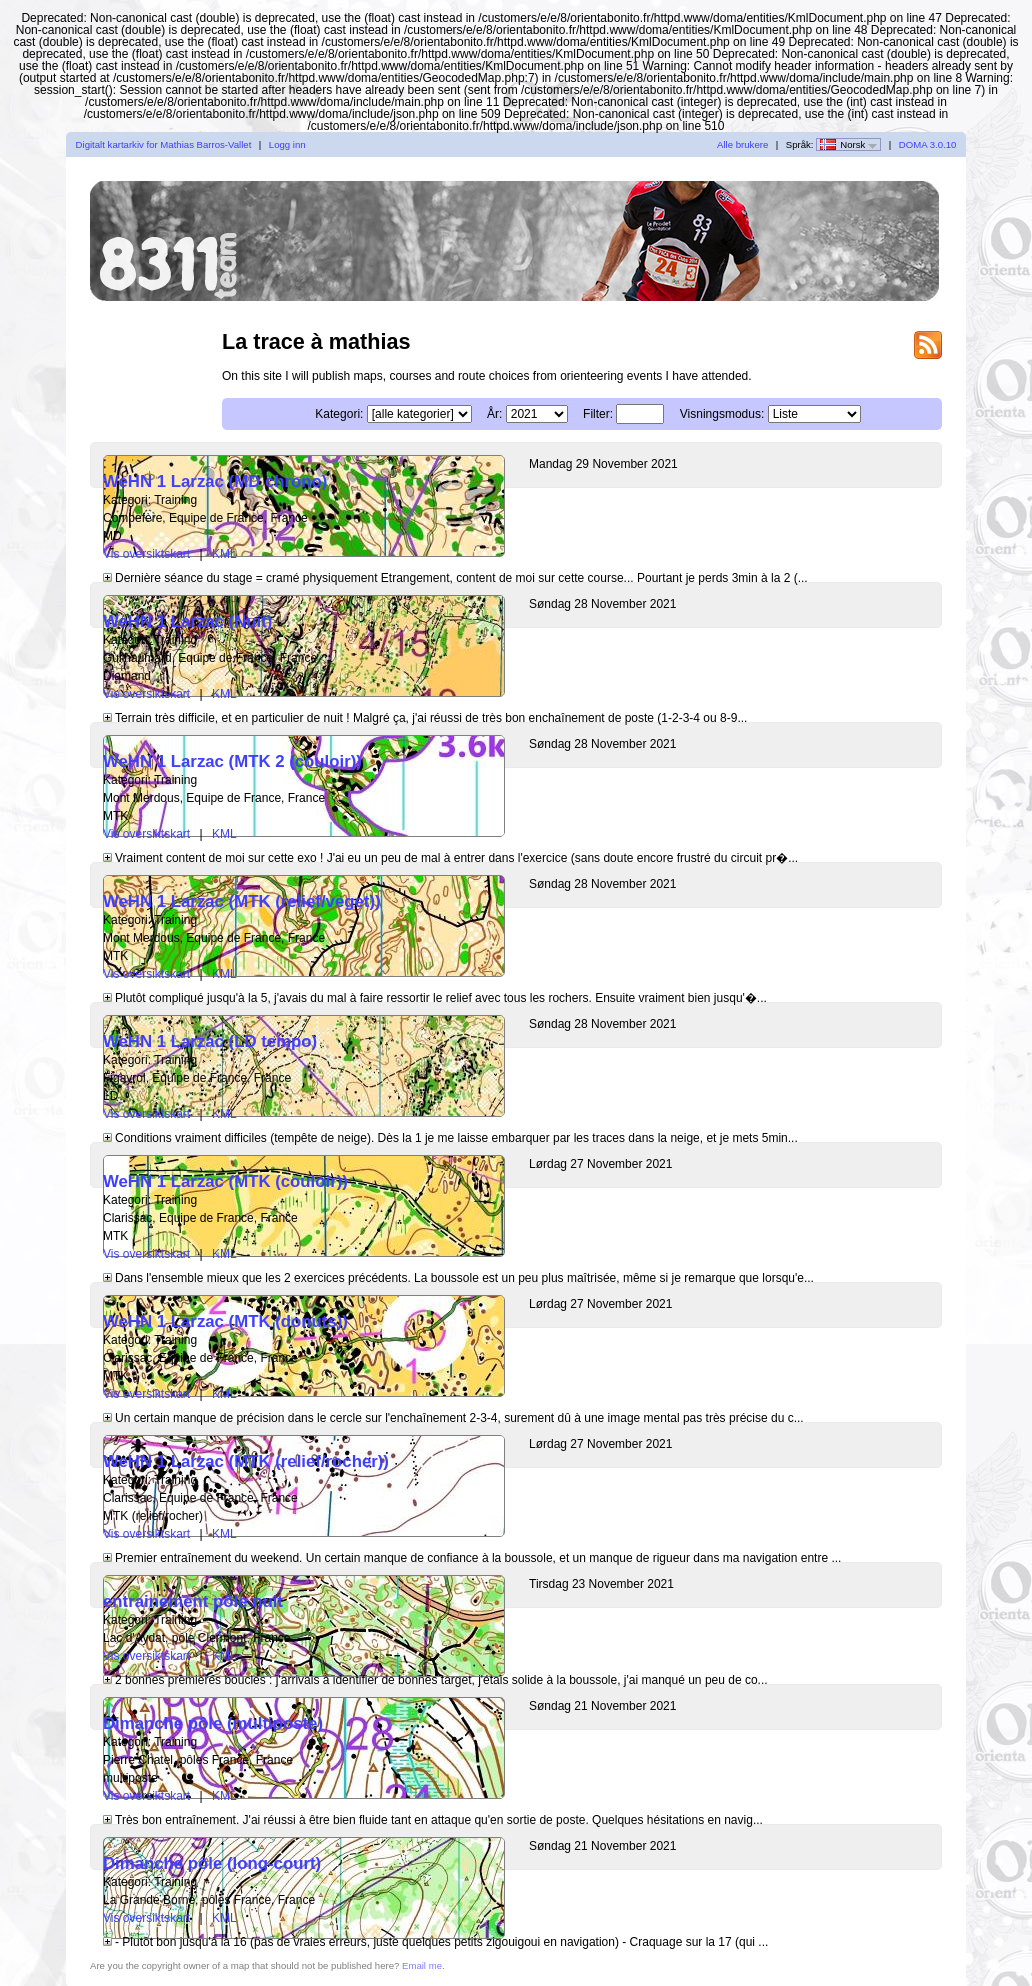  What do you see at coordinates (213, 1723) in the screenshot?
I see `Dimanche pôle (multiposte)` at bounding box center [213, 1723].